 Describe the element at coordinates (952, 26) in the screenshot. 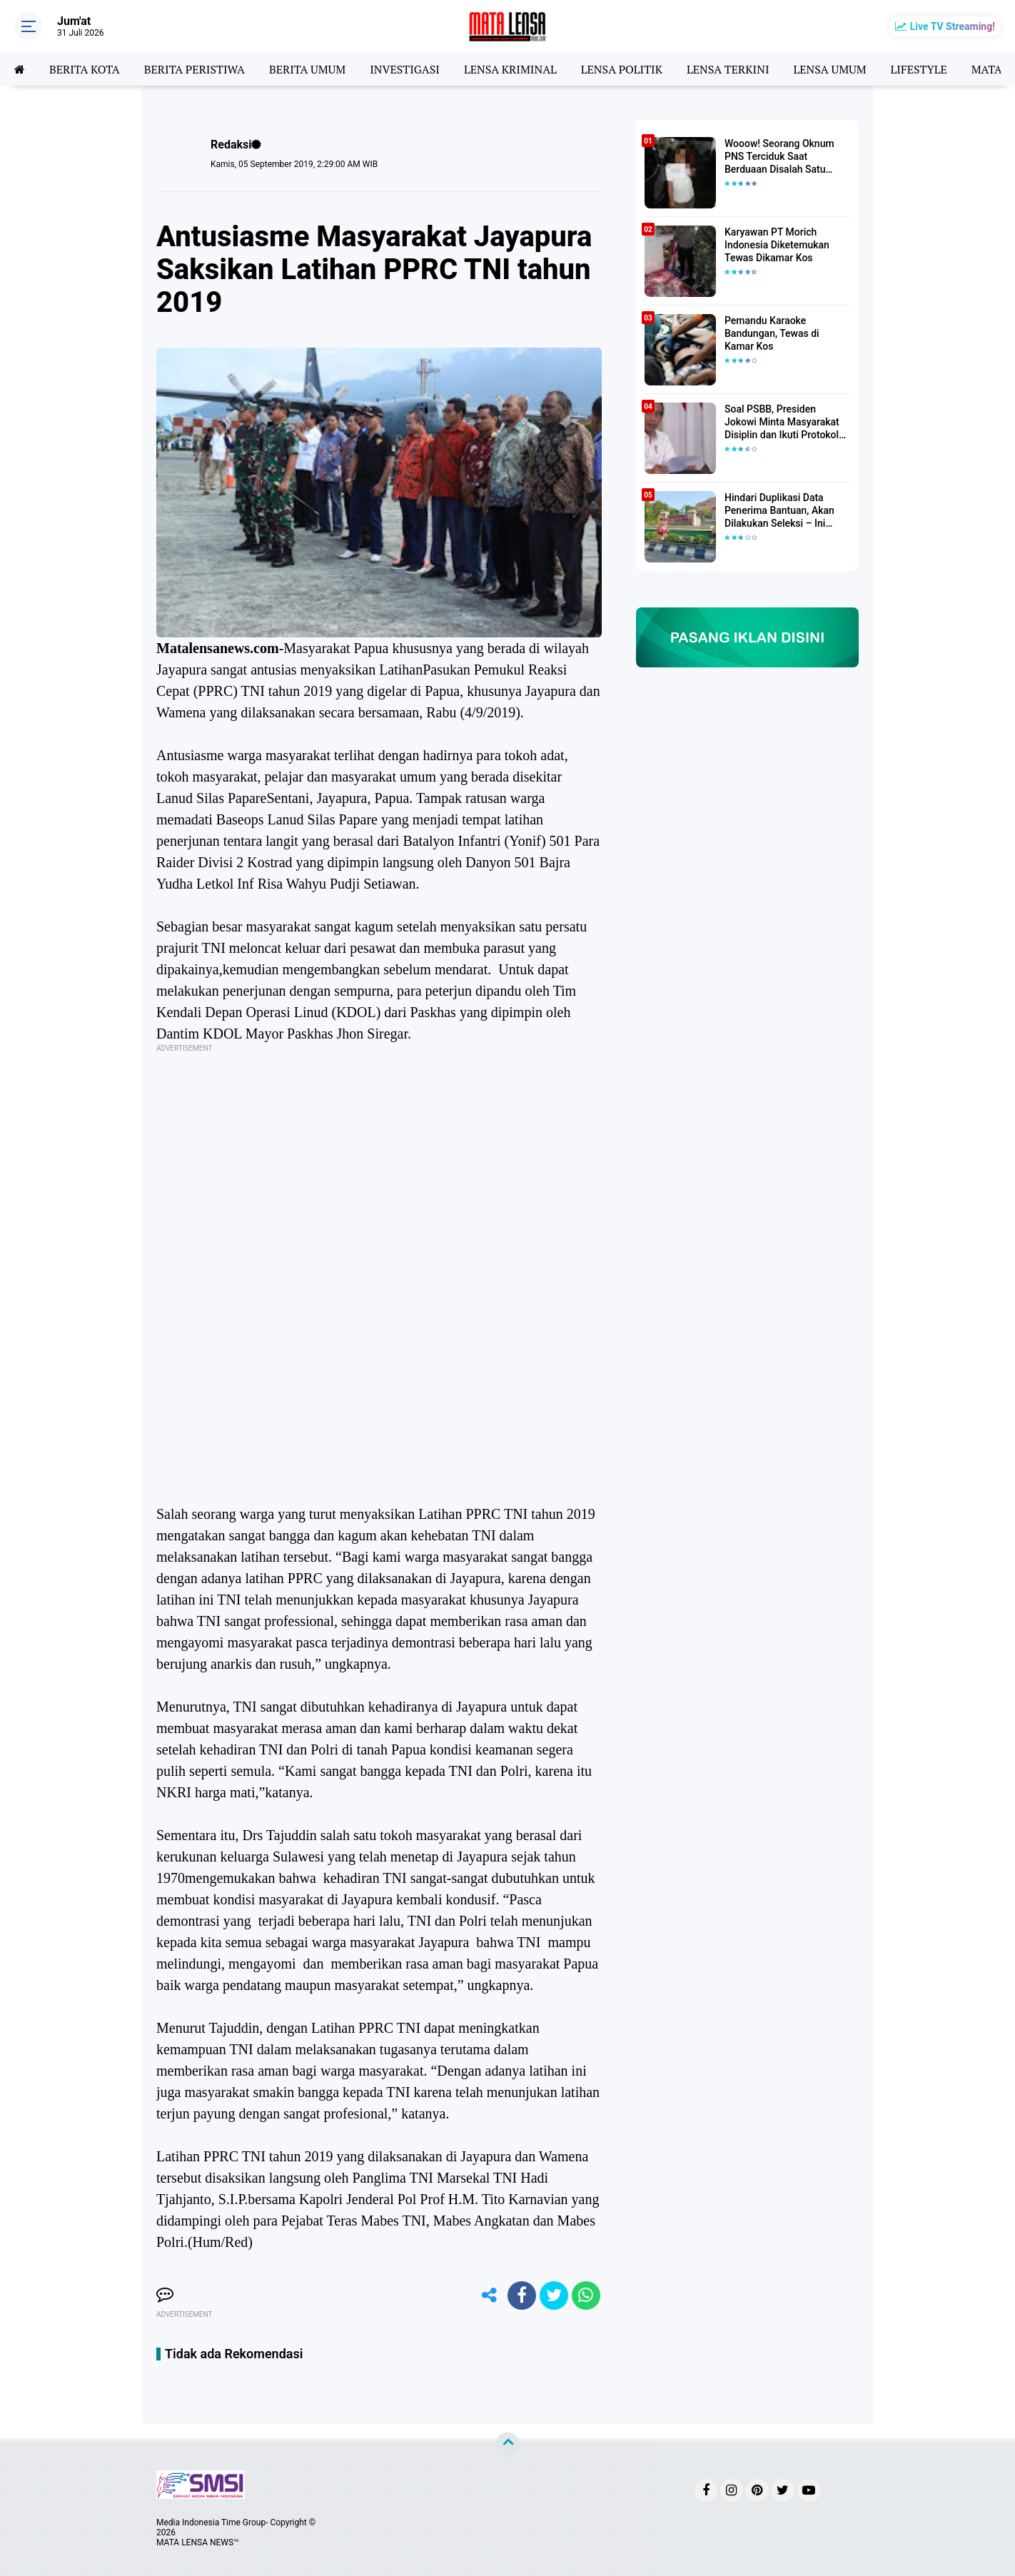

I see `Live TV Streaming!` at that location.